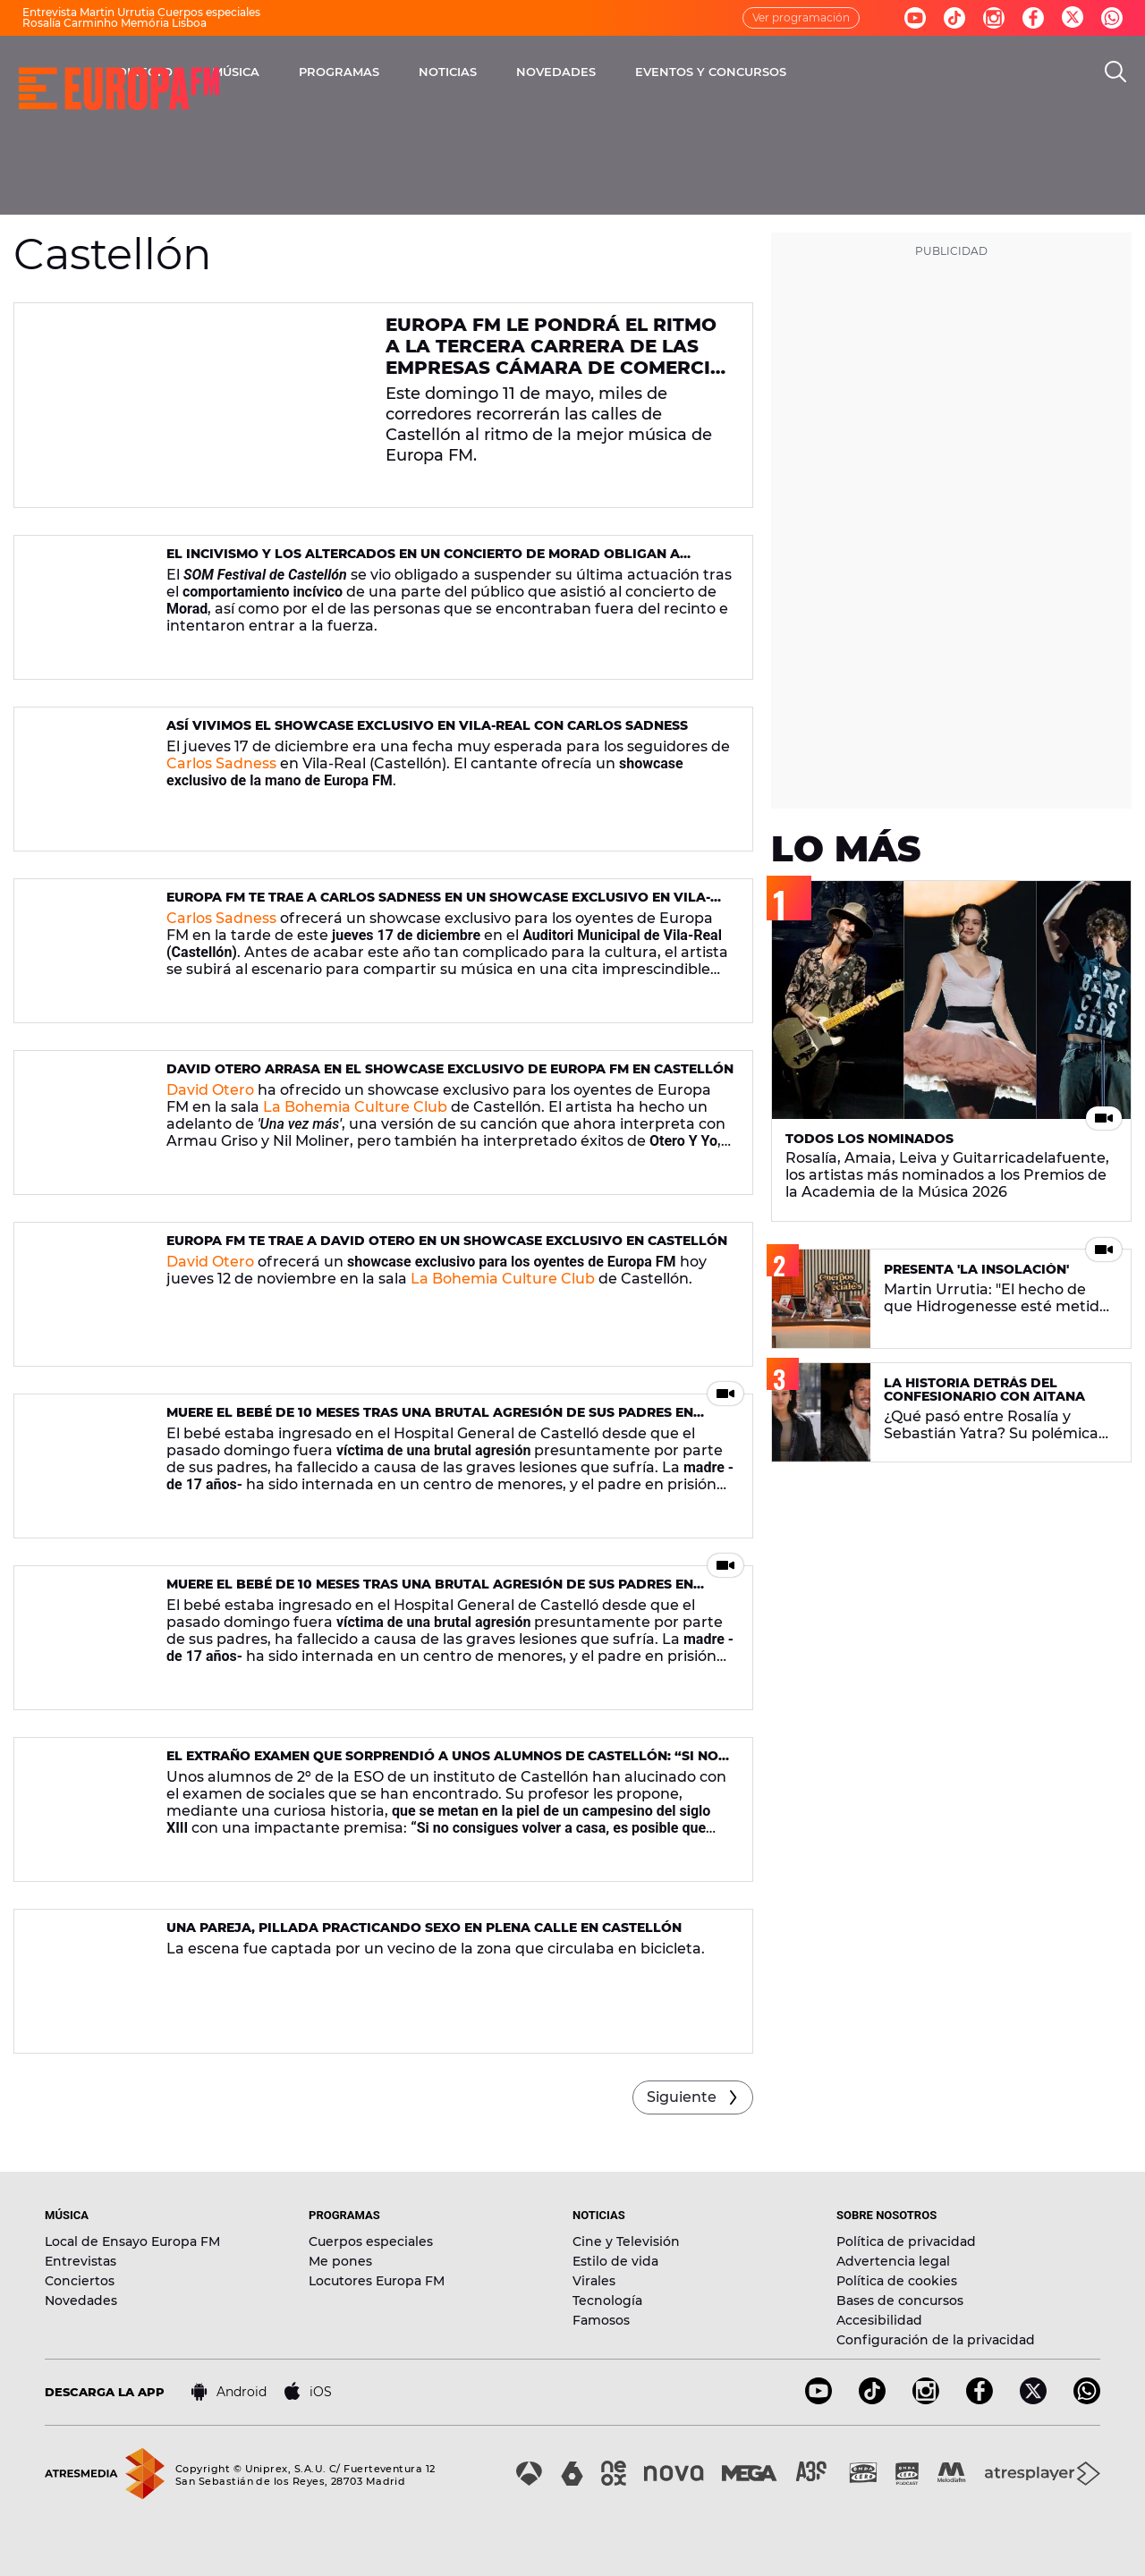 This screenshot has width=1145, height=2576. What do you see at coordinates (317, 71) in the screenshot?
I see `DIRECTO` at bounding box center [317, 71].